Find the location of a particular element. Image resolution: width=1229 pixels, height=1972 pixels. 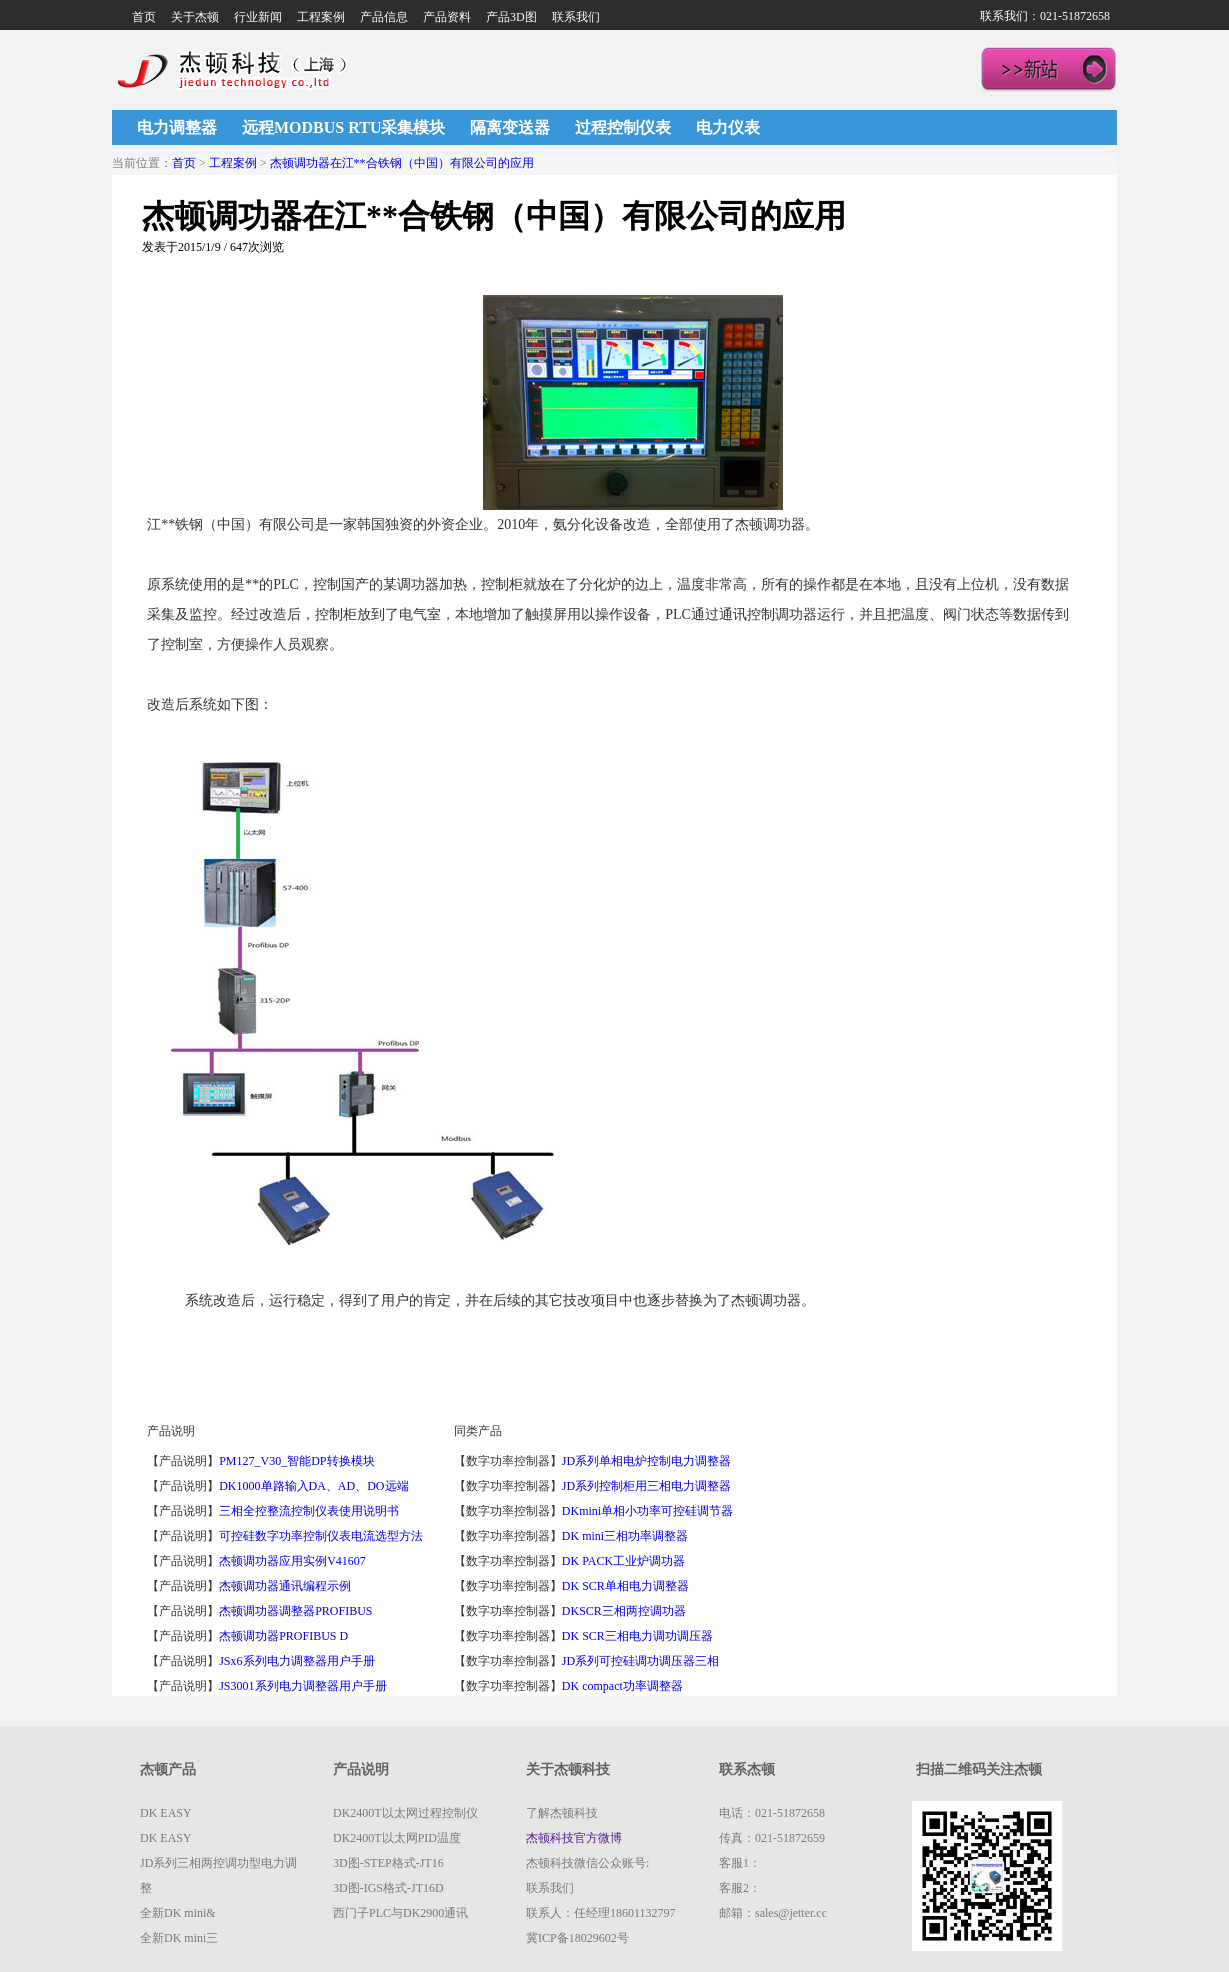

西门子PLC与DK2900通讯 is located at coordinates (400, 1913).